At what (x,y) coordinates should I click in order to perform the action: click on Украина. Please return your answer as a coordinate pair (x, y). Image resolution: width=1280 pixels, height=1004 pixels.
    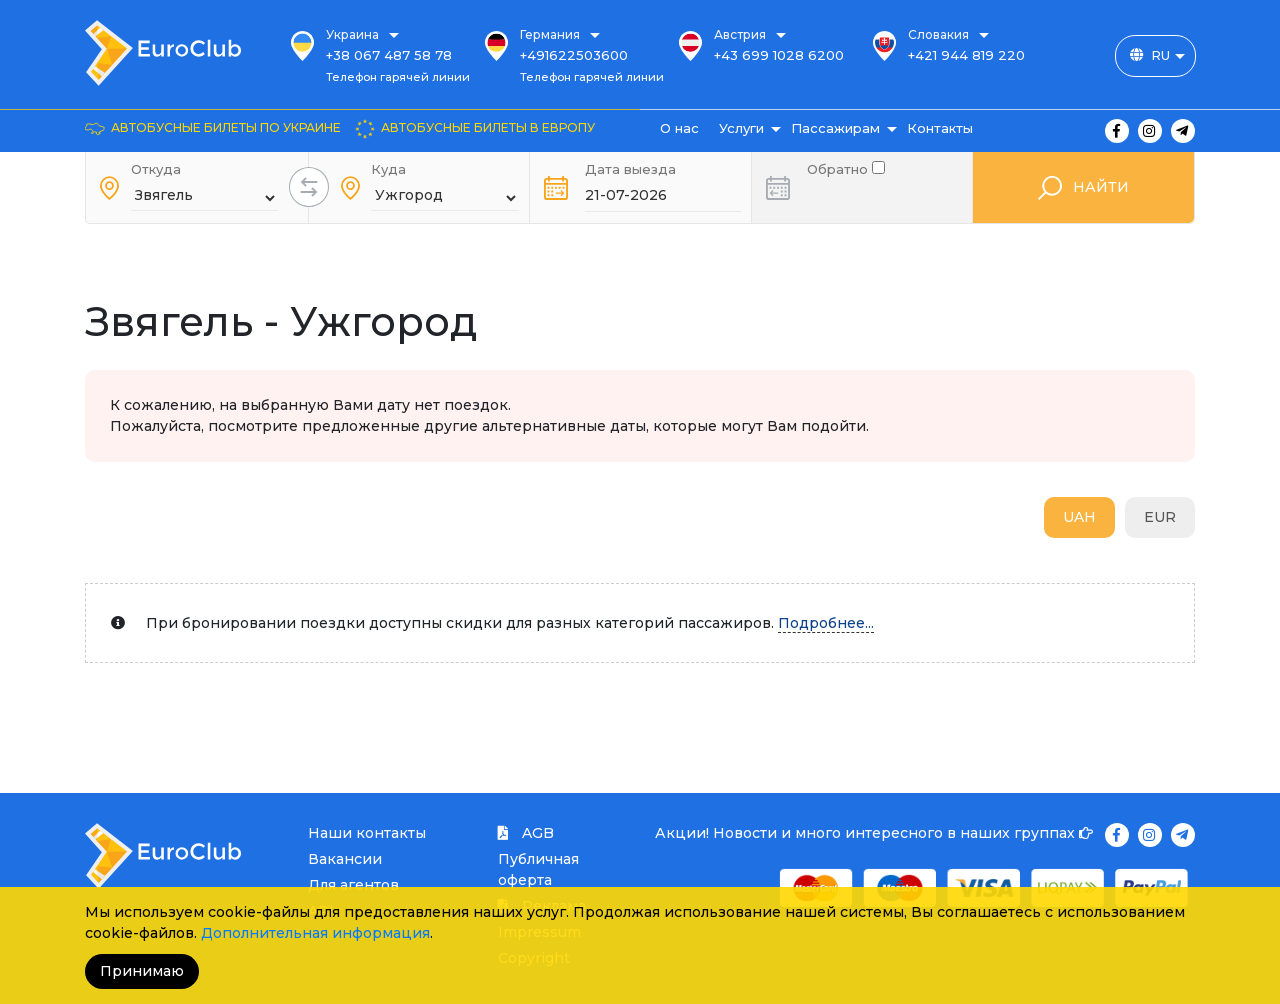
    Looking at the image, I should click on (352, 34).